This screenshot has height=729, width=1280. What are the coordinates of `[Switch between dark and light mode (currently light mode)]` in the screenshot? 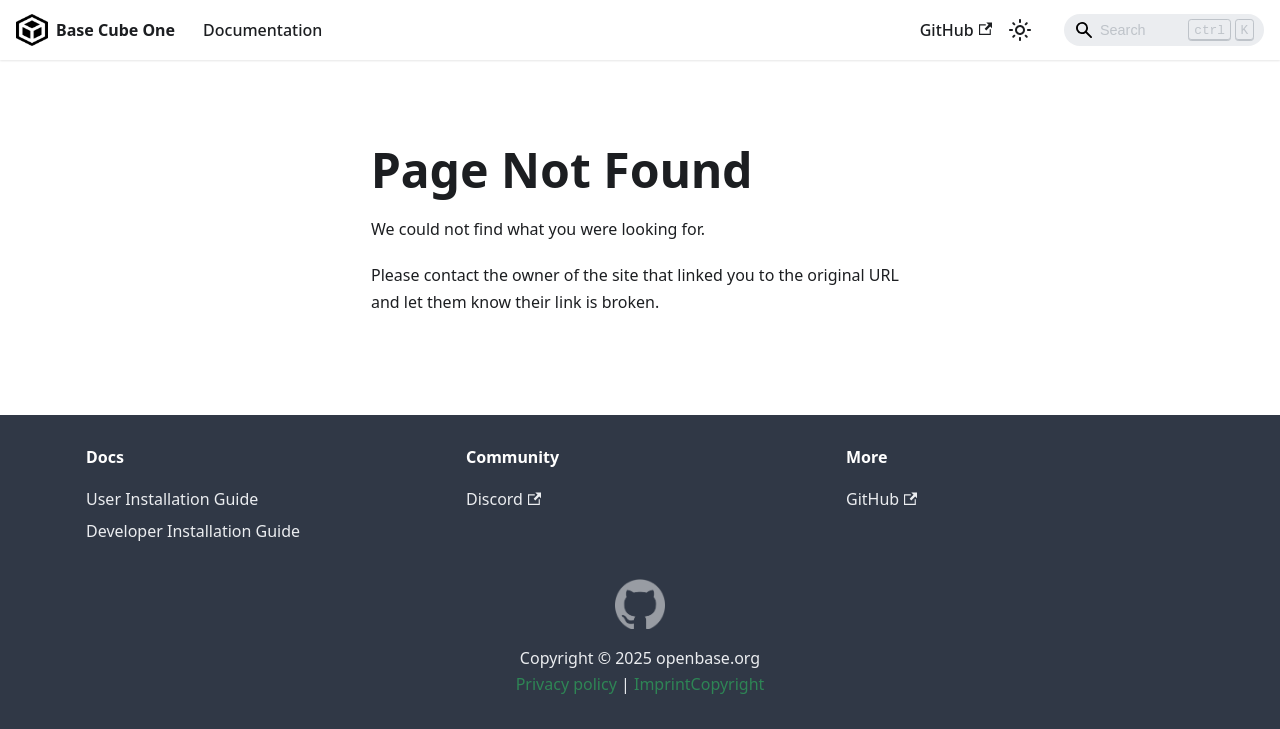 It's located at (1020, 30).